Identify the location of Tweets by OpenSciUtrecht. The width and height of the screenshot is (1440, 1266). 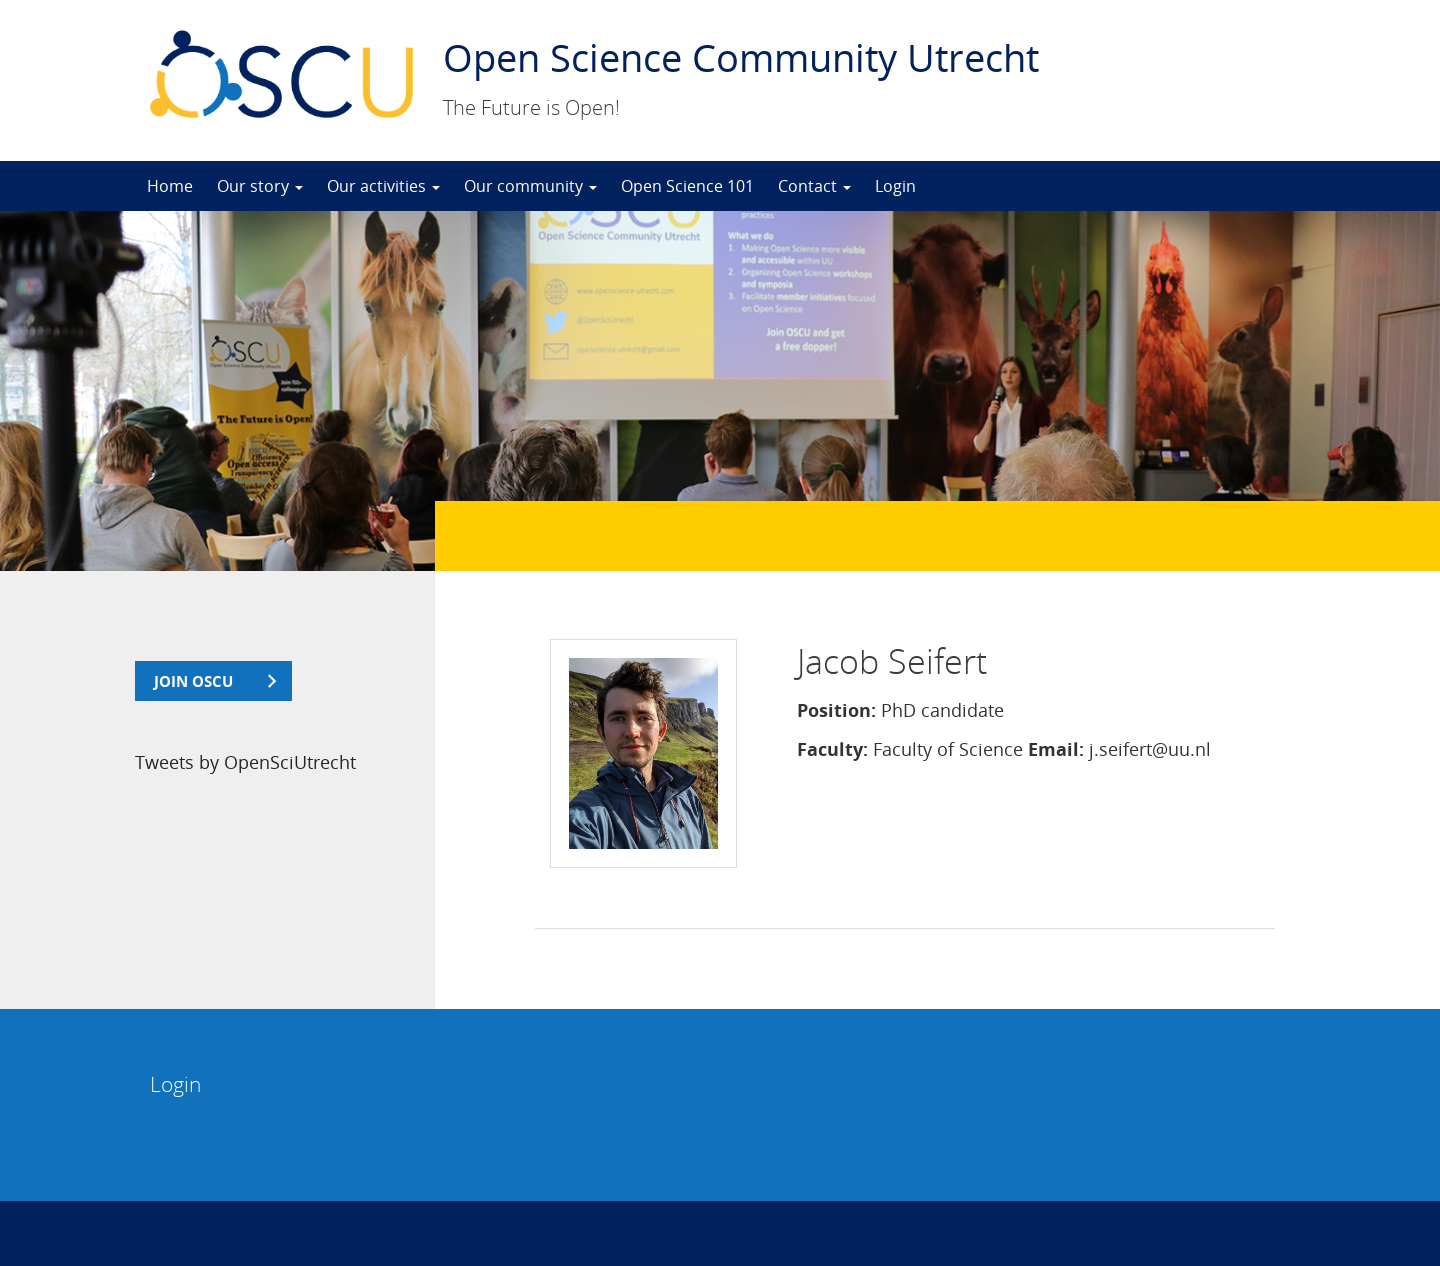
(245, 762).